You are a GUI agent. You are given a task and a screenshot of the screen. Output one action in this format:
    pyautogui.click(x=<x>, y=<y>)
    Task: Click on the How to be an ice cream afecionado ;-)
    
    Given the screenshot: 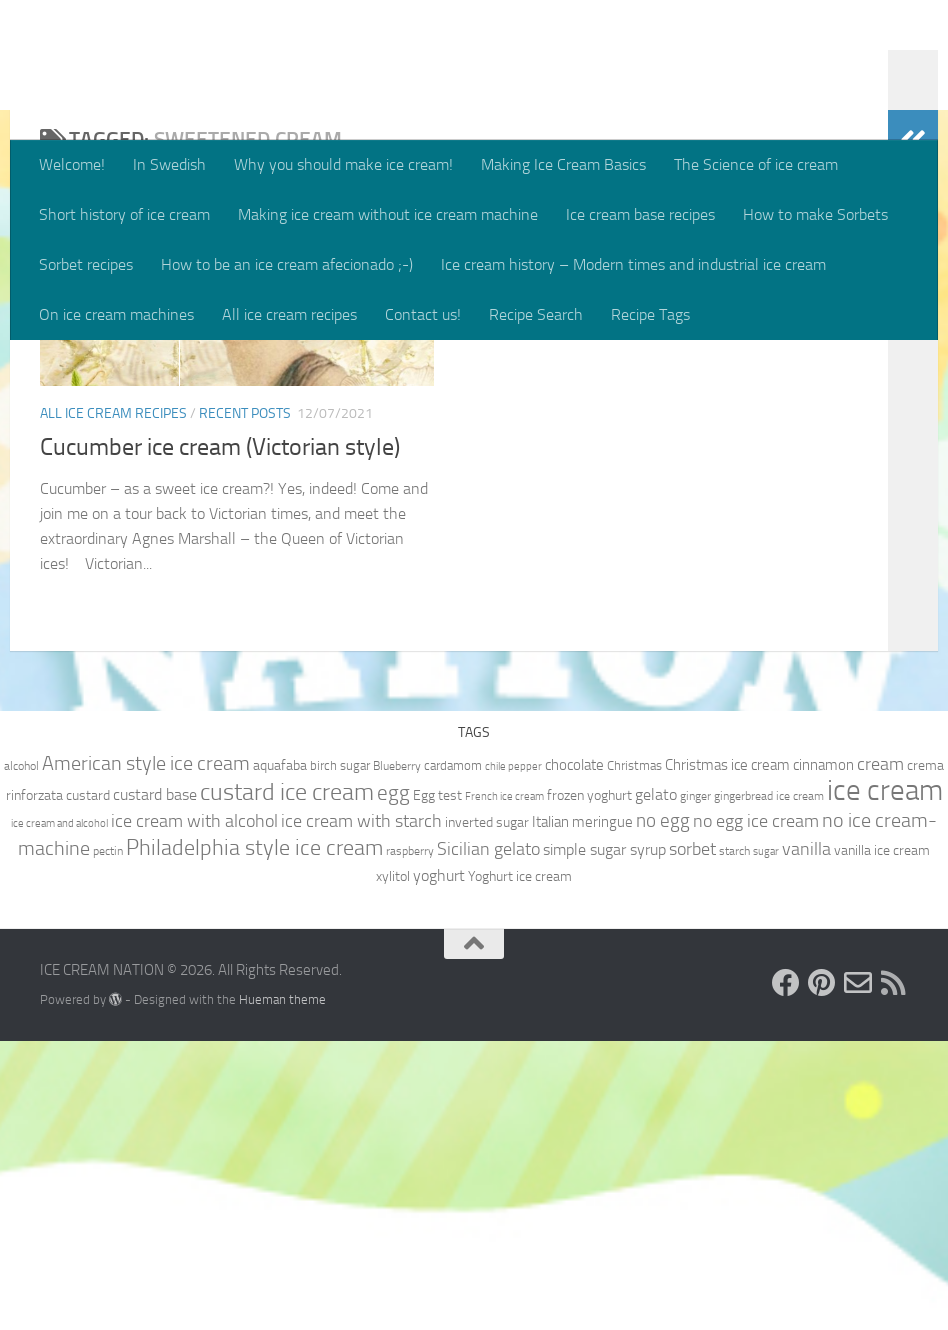 What is the action you would take?
    pyautogui.click(x=287, y=264)
    